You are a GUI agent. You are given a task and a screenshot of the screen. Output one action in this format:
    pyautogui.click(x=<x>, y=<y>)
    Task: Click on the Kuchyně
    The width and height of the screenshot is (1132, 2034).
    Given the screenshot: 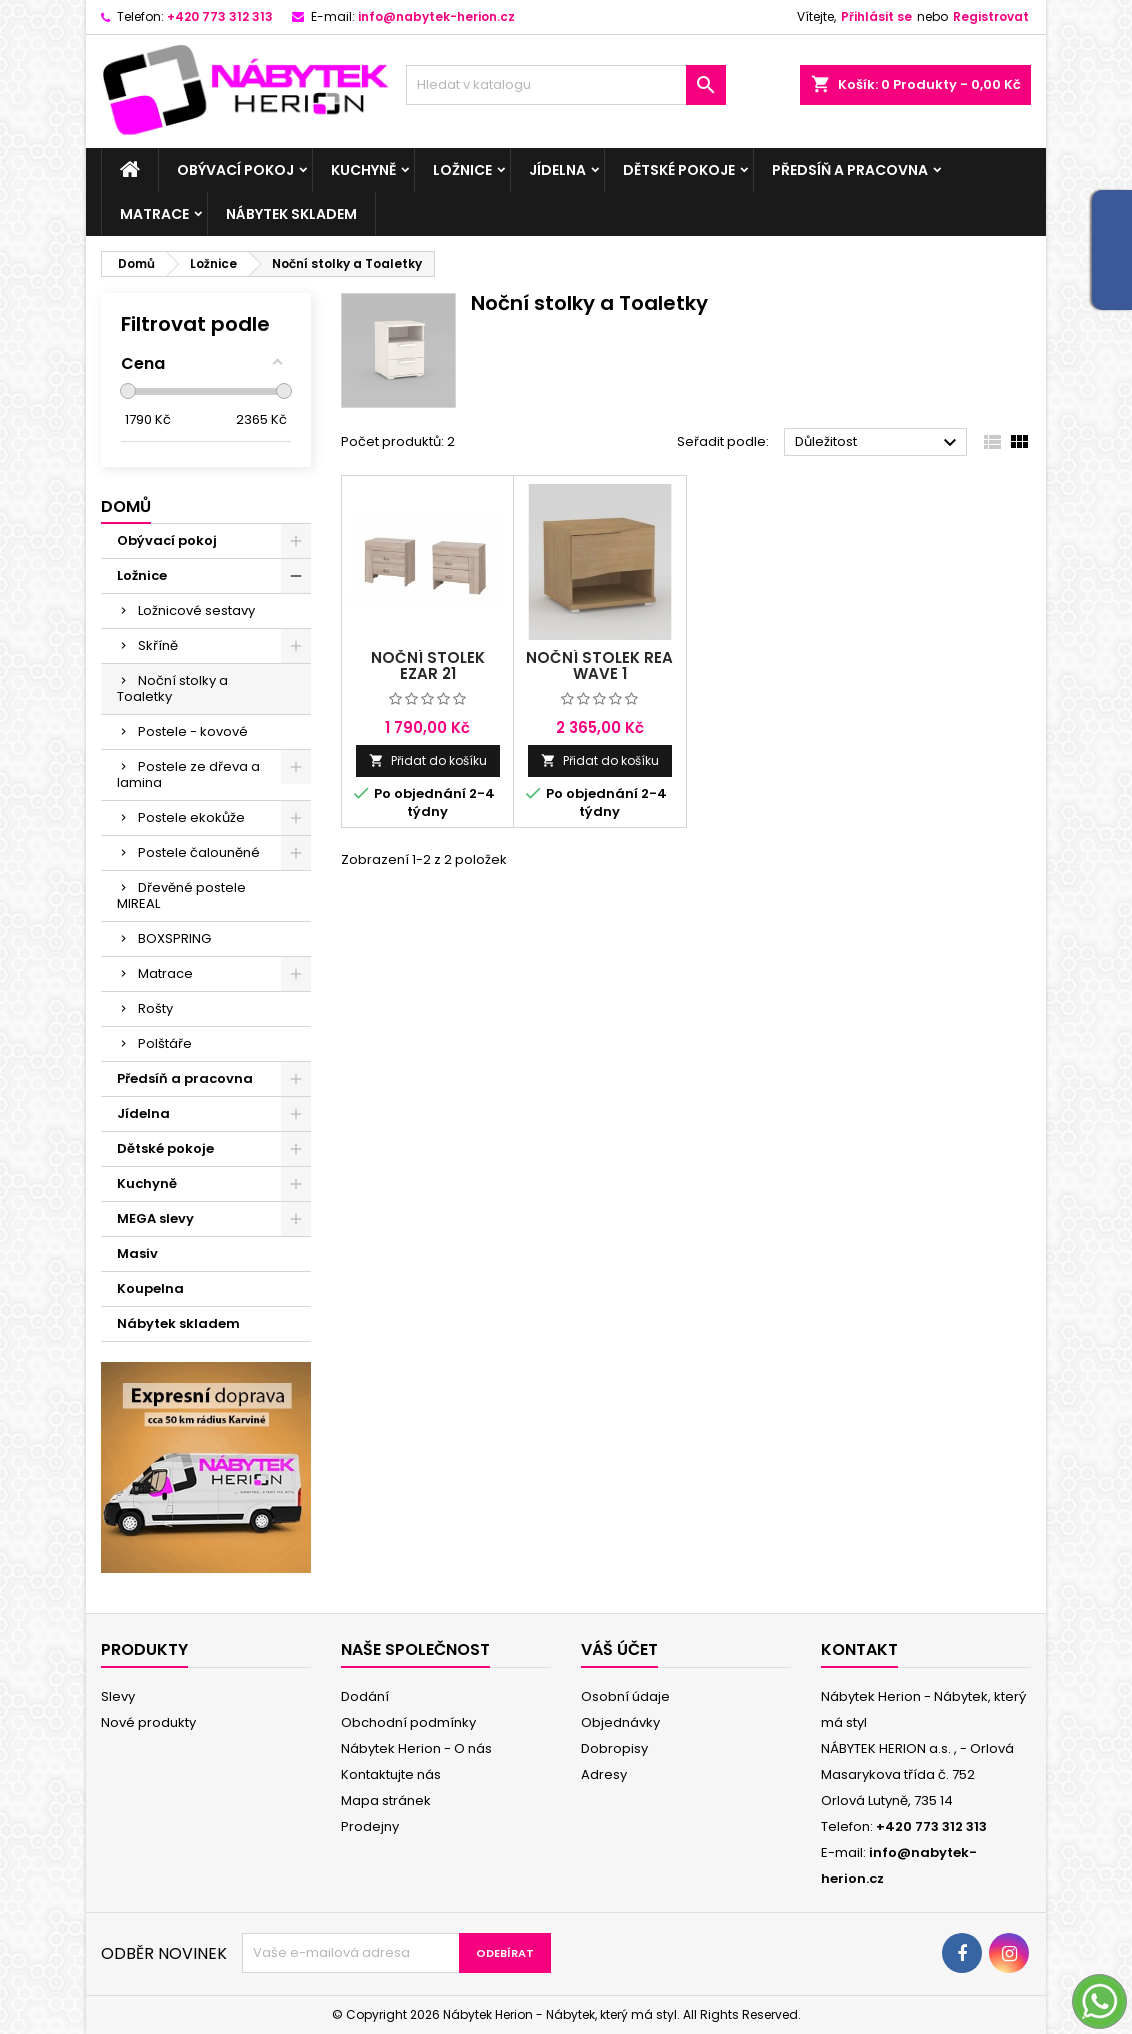 What is the action you would take?
    pyautogui.click(x=363, y=170)
    